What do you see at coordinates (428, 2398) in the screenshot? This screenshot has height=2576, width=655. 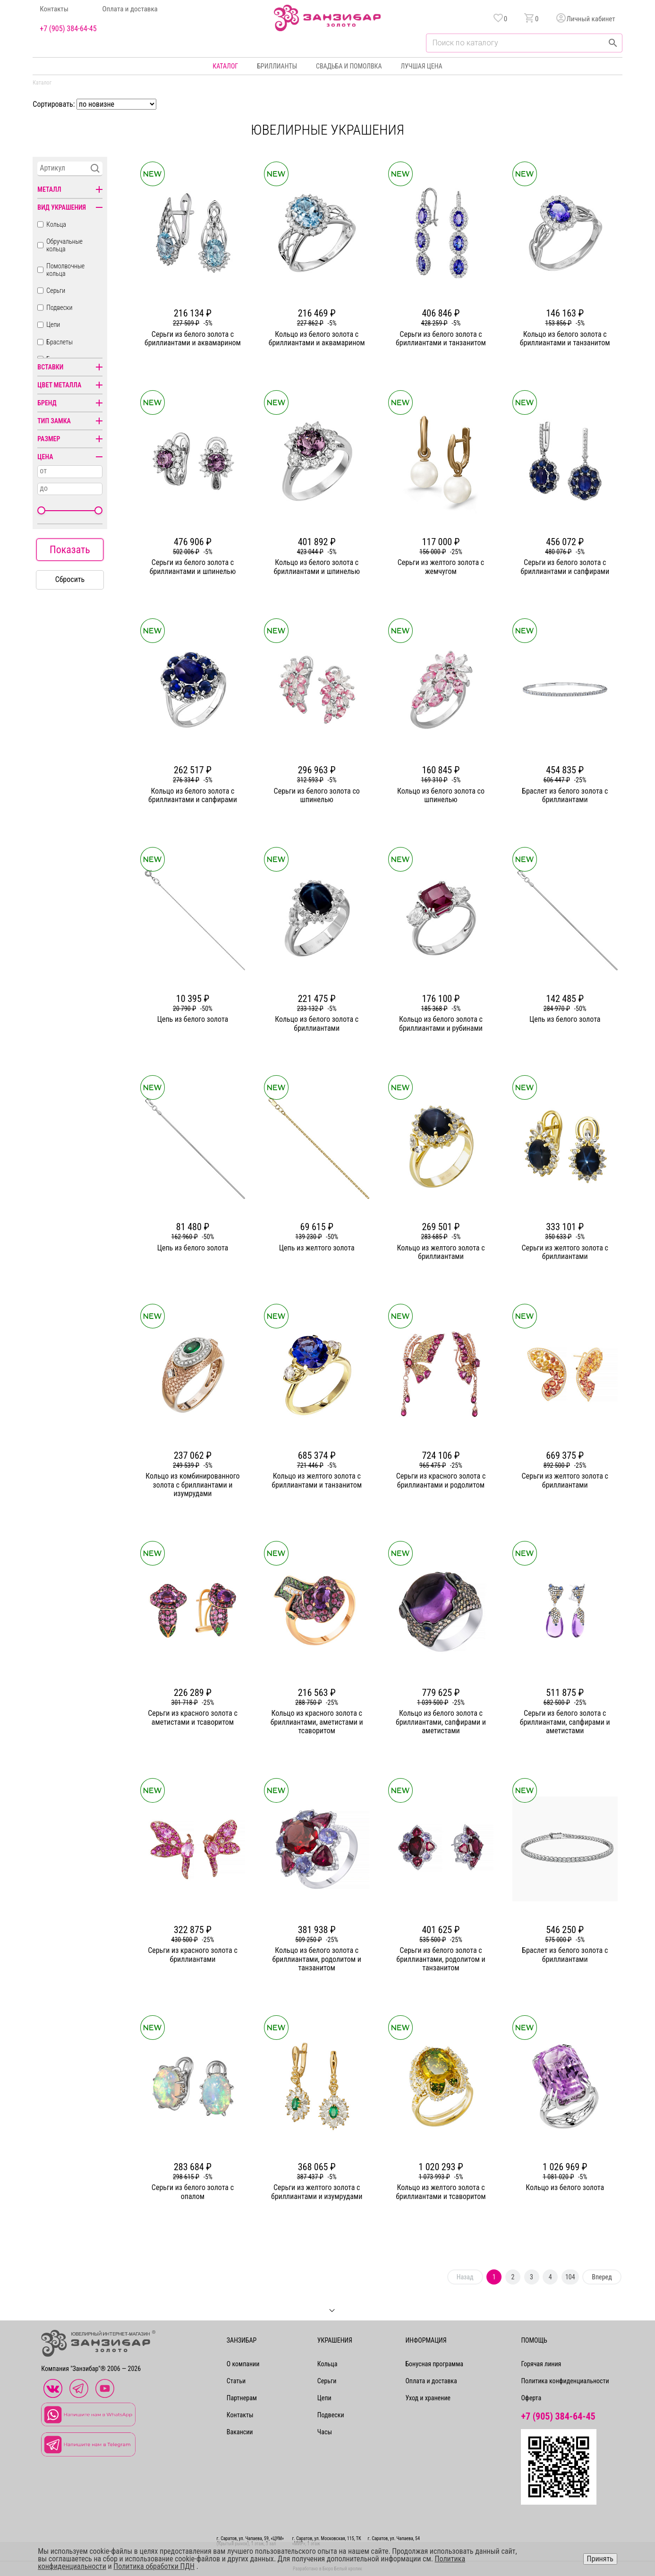 I see `Уход и хранение` at bounding box center [428, 2398].